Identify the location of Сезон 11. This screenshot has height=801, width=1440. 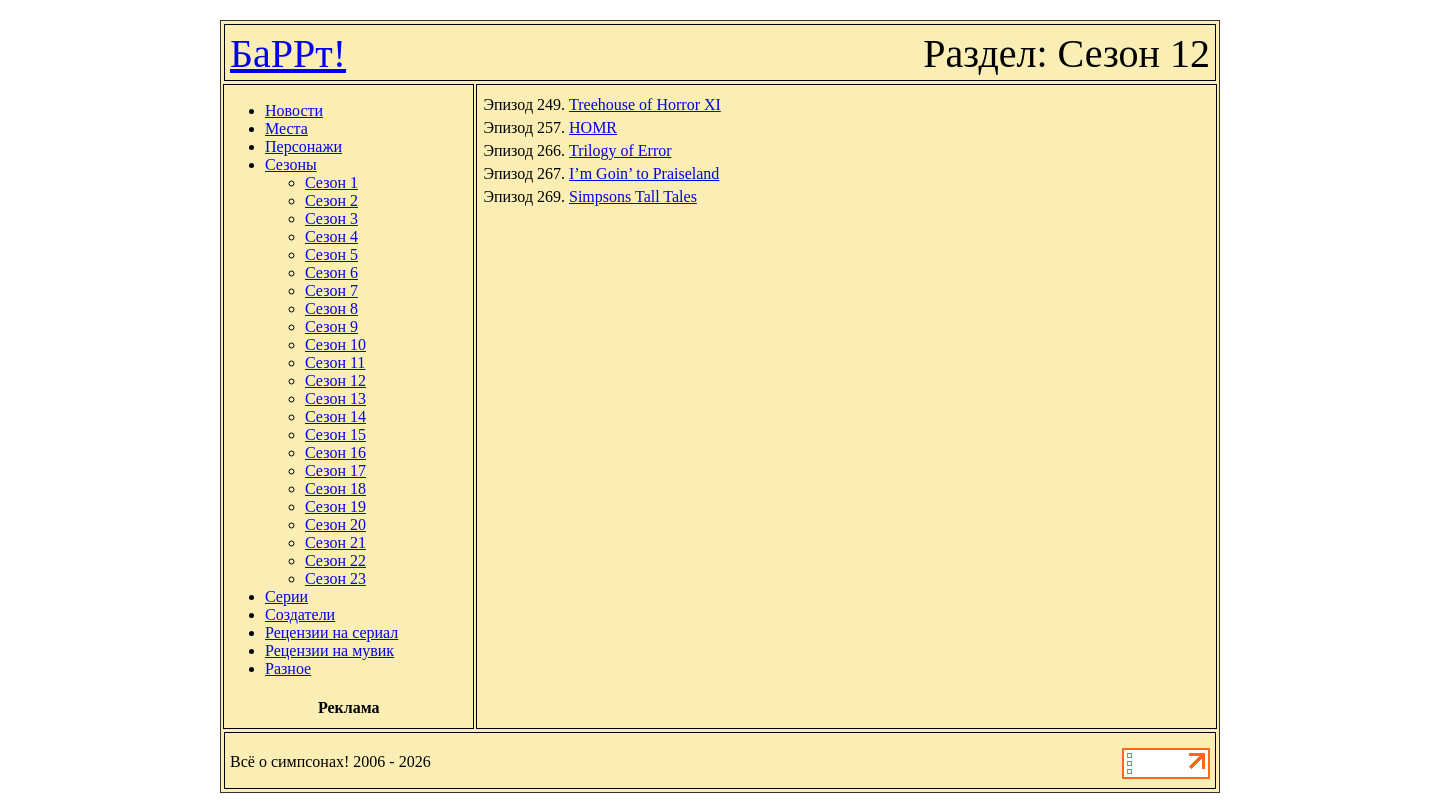
(335, 362).